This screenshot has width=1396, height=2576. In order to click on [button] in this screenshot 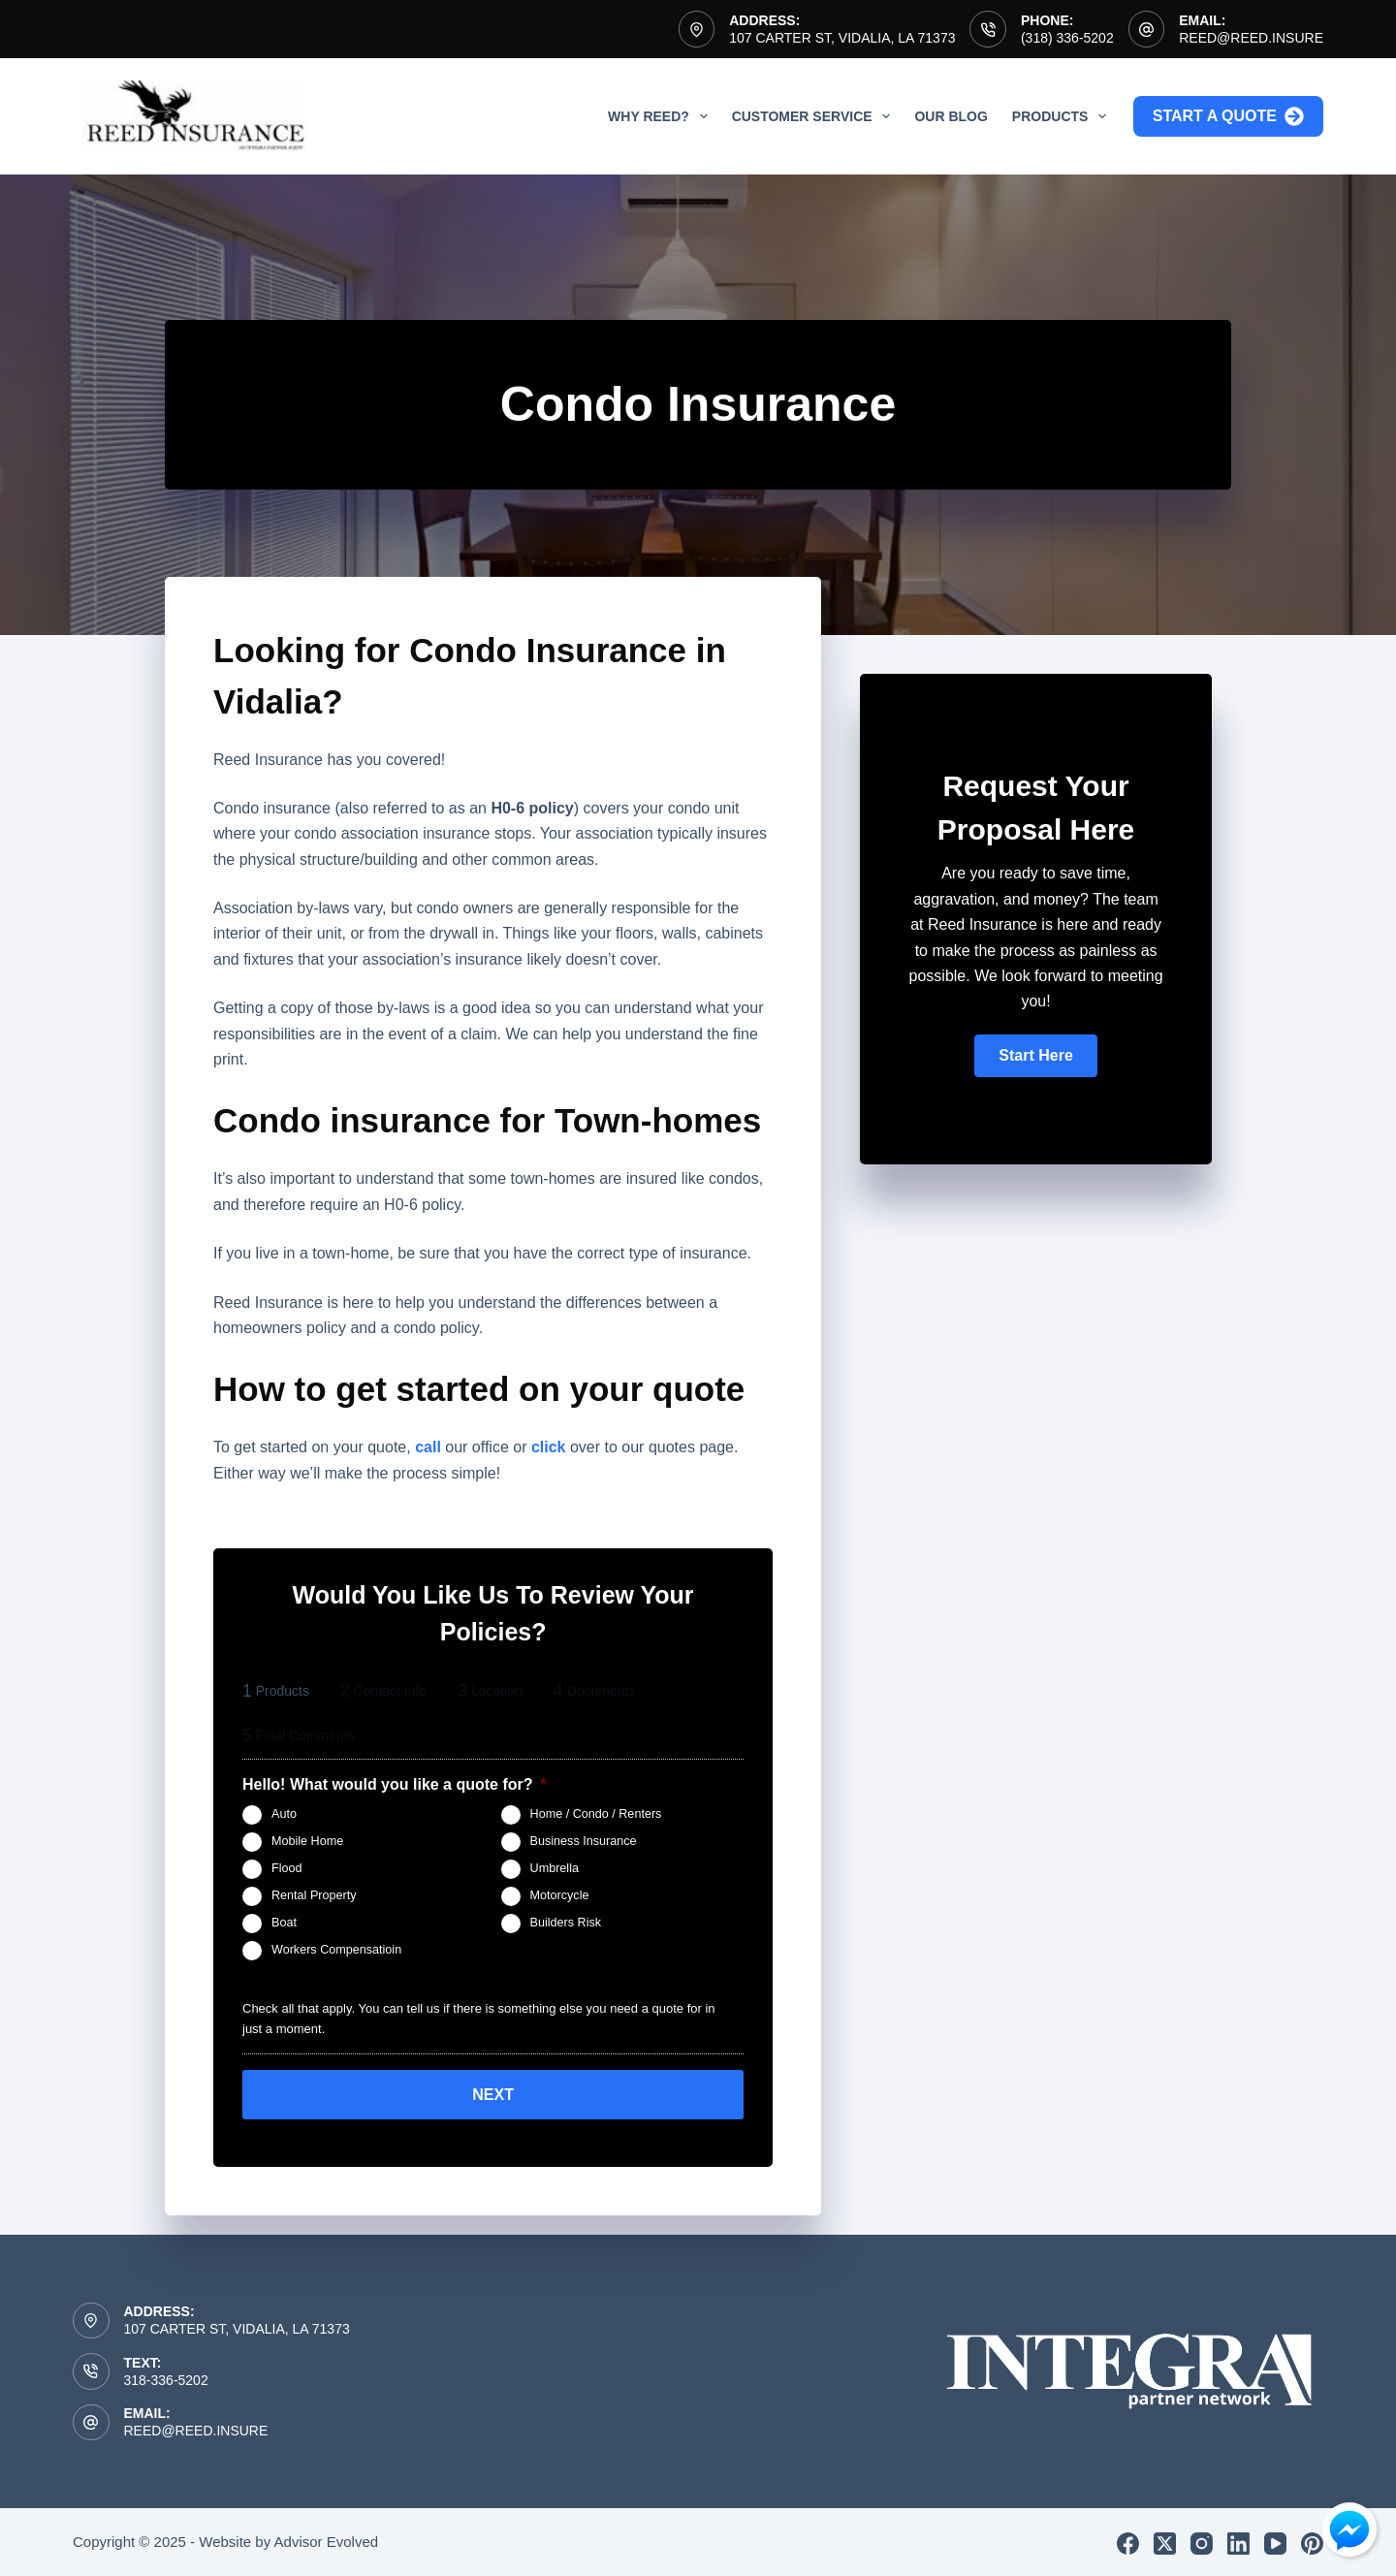, I will do `click(1035, 1055)`.